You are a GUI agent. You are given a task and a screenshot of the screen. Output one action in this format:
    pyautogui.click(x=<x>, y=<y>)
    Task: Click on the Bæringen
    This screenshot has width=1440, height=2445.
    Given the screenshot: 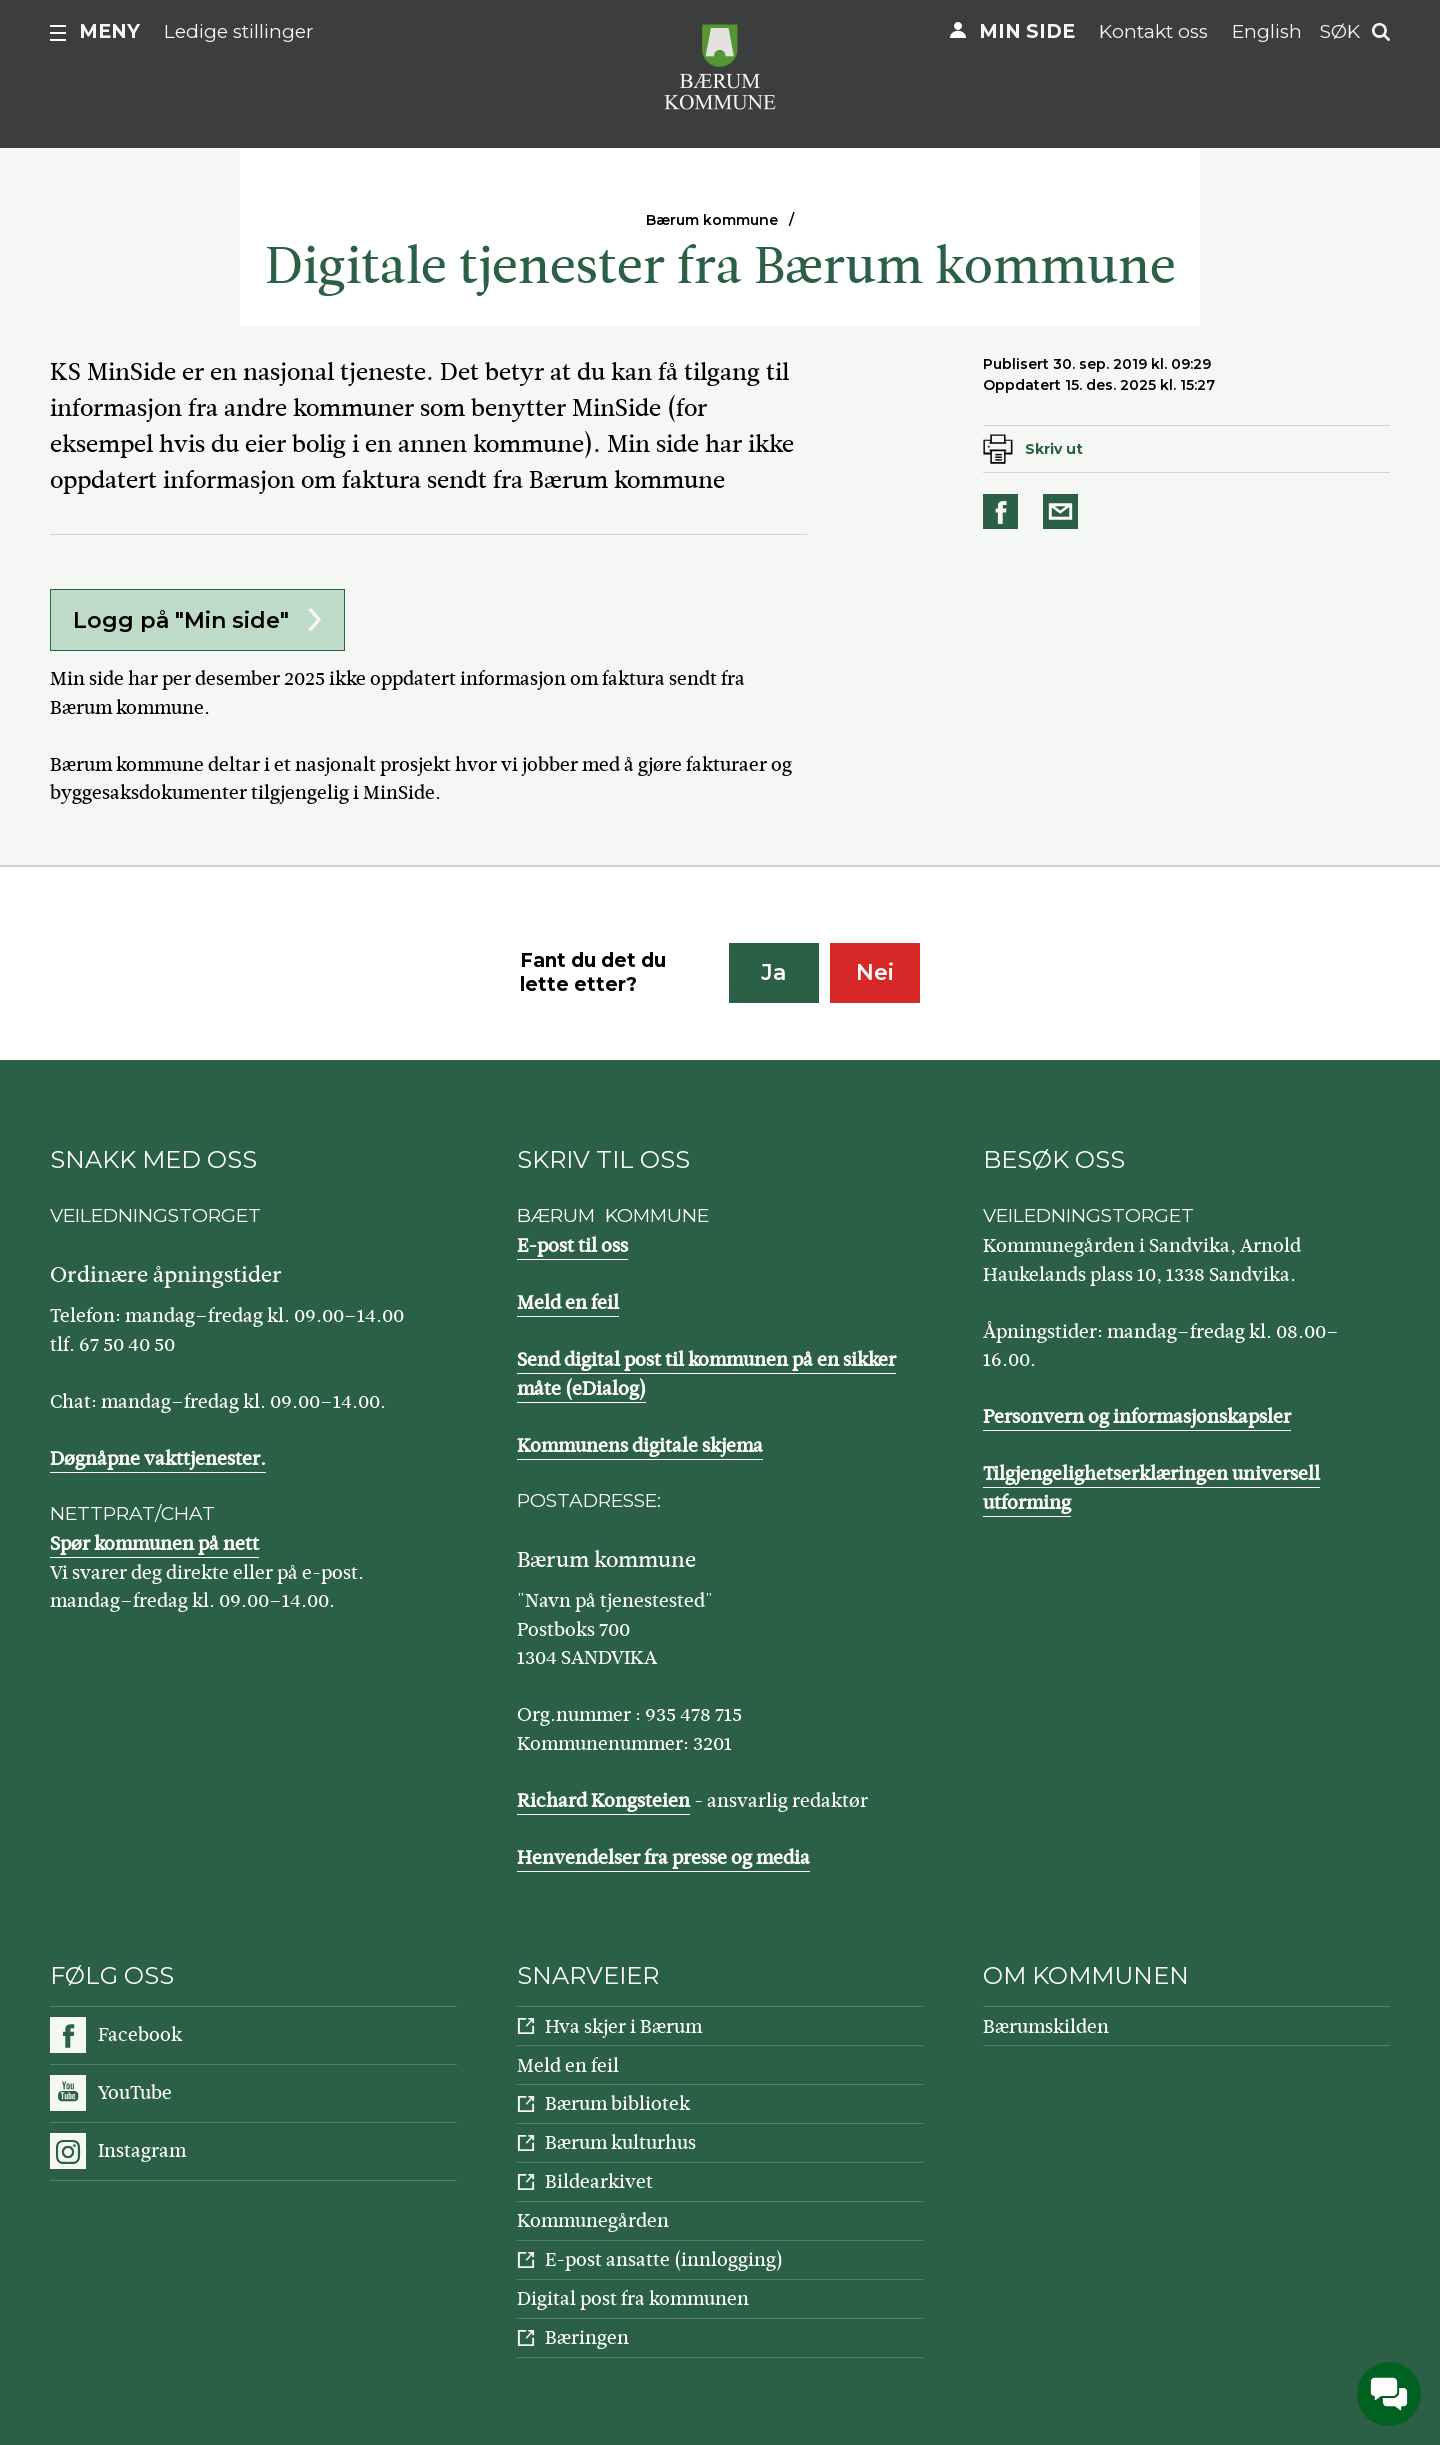 What is the action you would take?
    pyautogui.click(x=587, y=2337)
    